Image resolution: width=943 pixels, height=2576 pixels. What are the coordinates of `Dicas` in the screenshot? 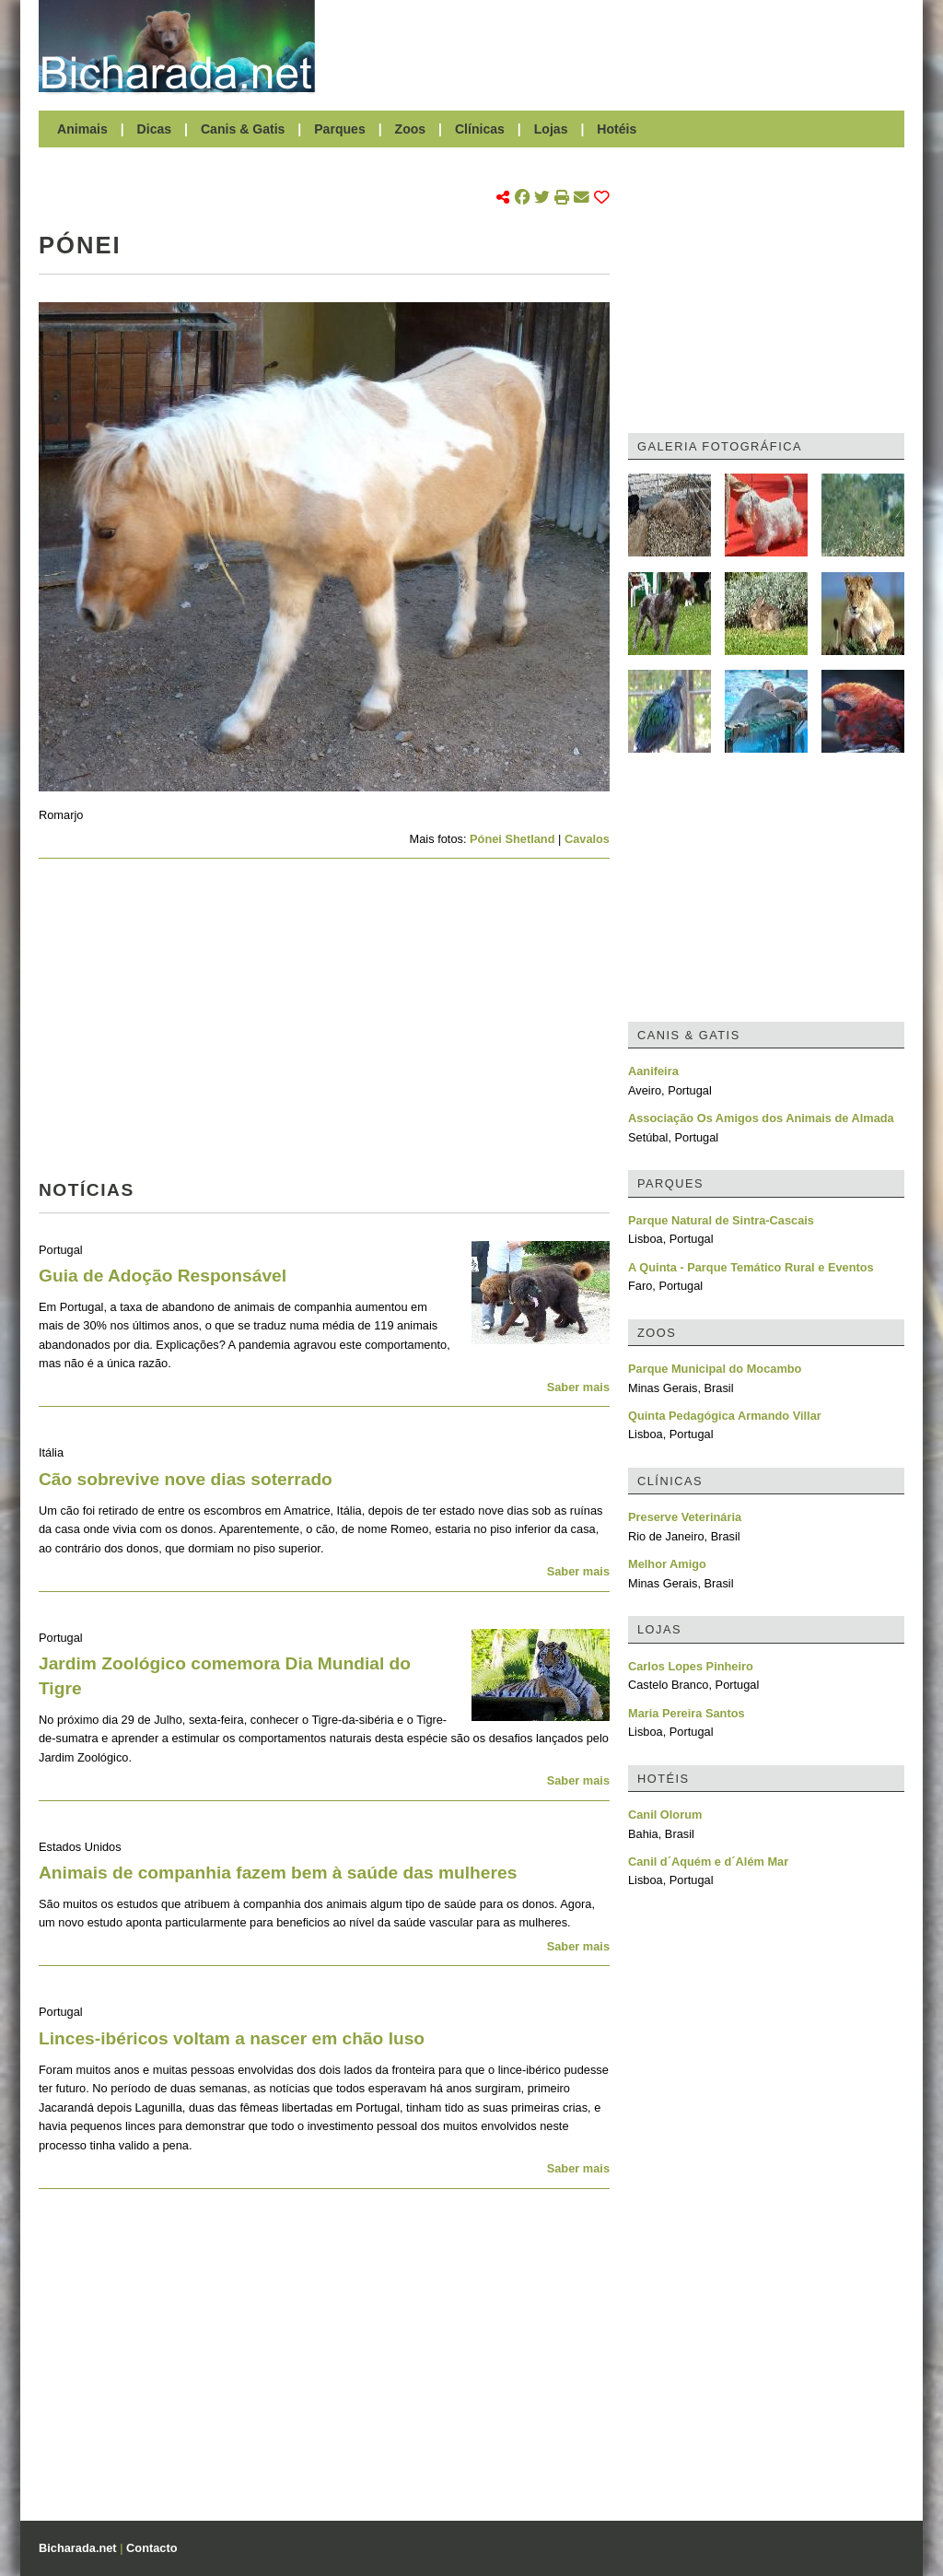 It's located at (154, 129).